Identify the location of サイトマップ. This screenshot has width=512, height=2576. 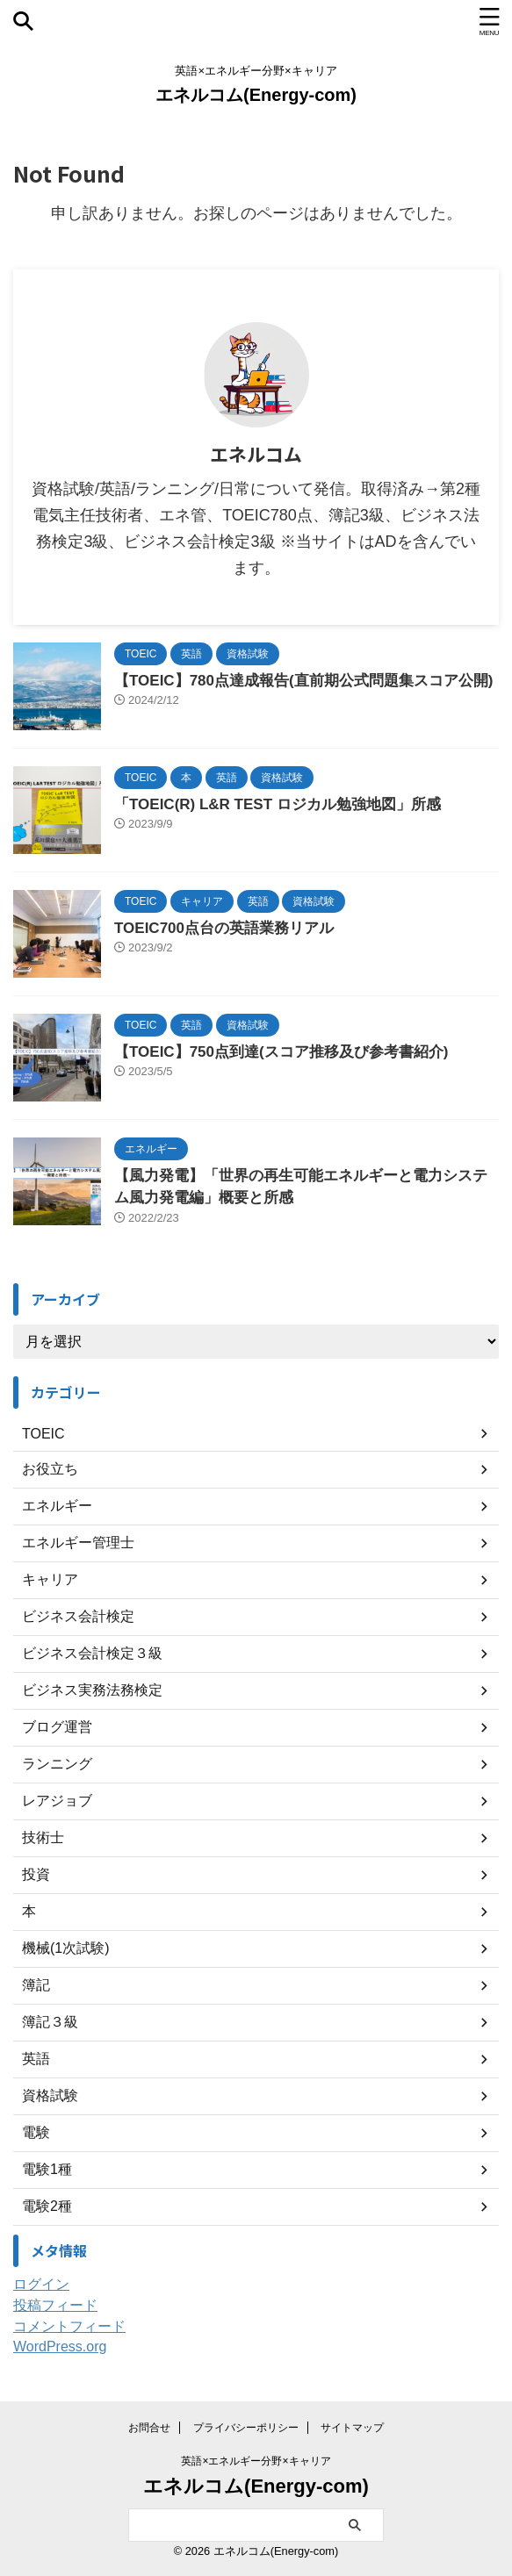
(352, 2428).